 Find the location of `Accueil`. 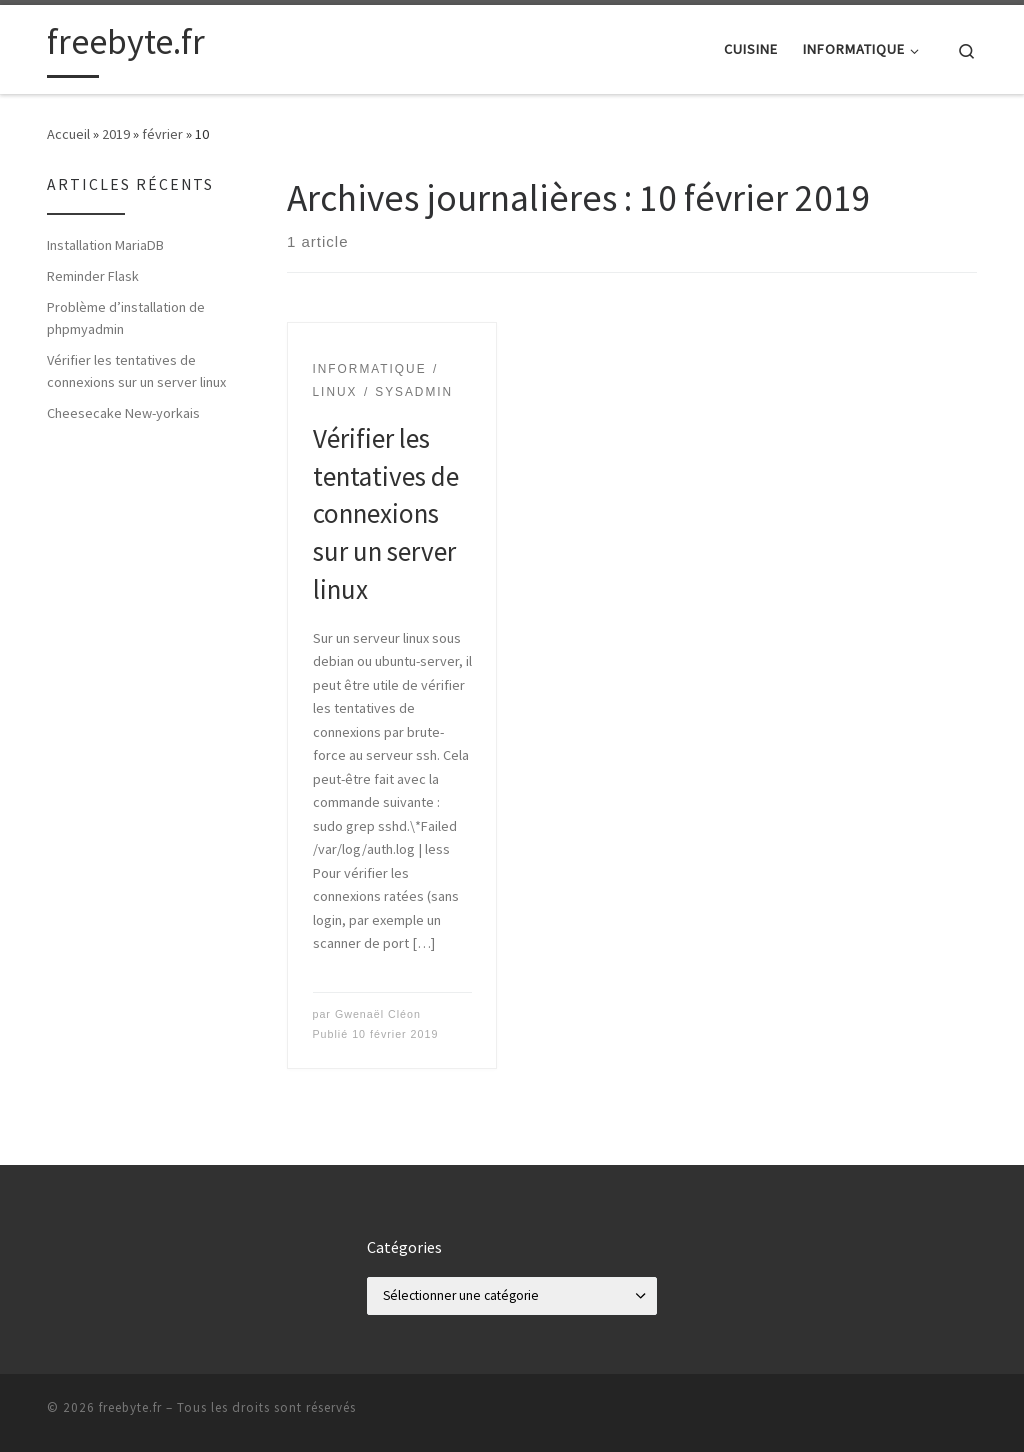

Accueil is located at coordinates (68, 134).